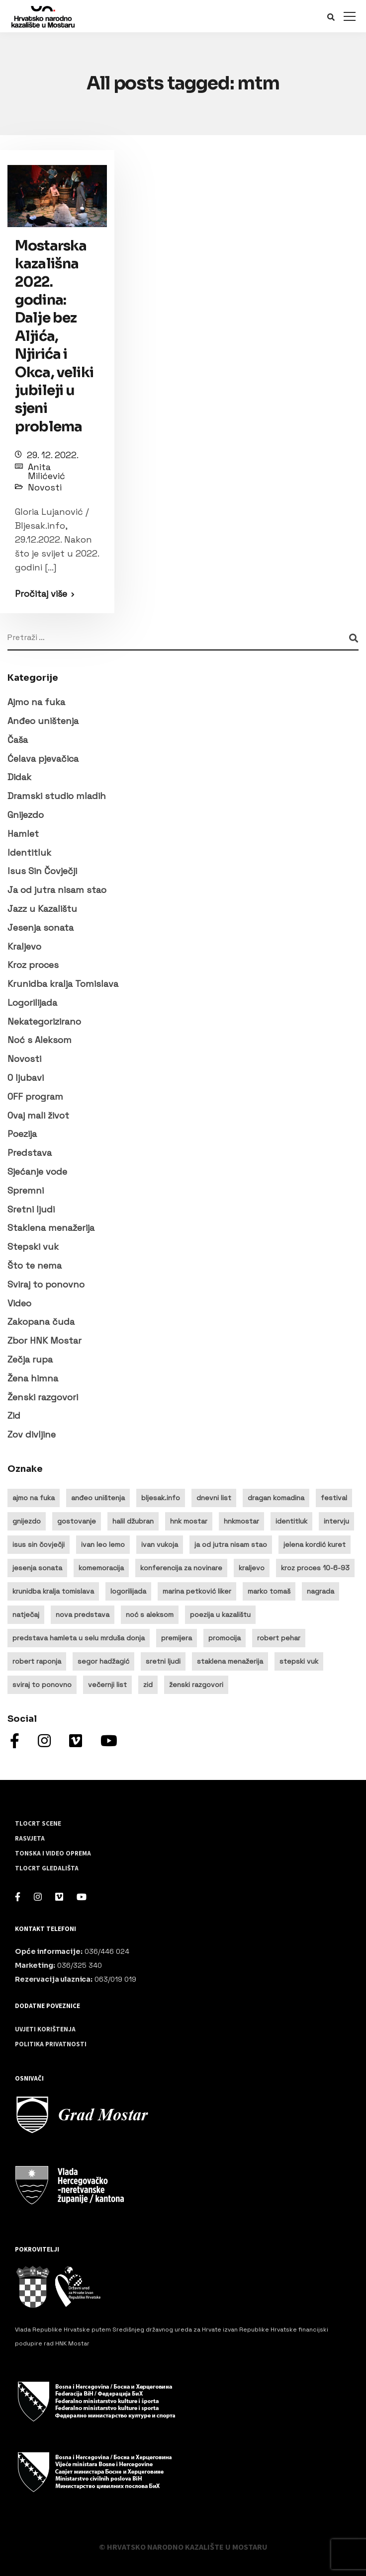 This screenshot has width=366, height=2576. I want to click on Krunidba kralja Tomislava, so click(62, 983).